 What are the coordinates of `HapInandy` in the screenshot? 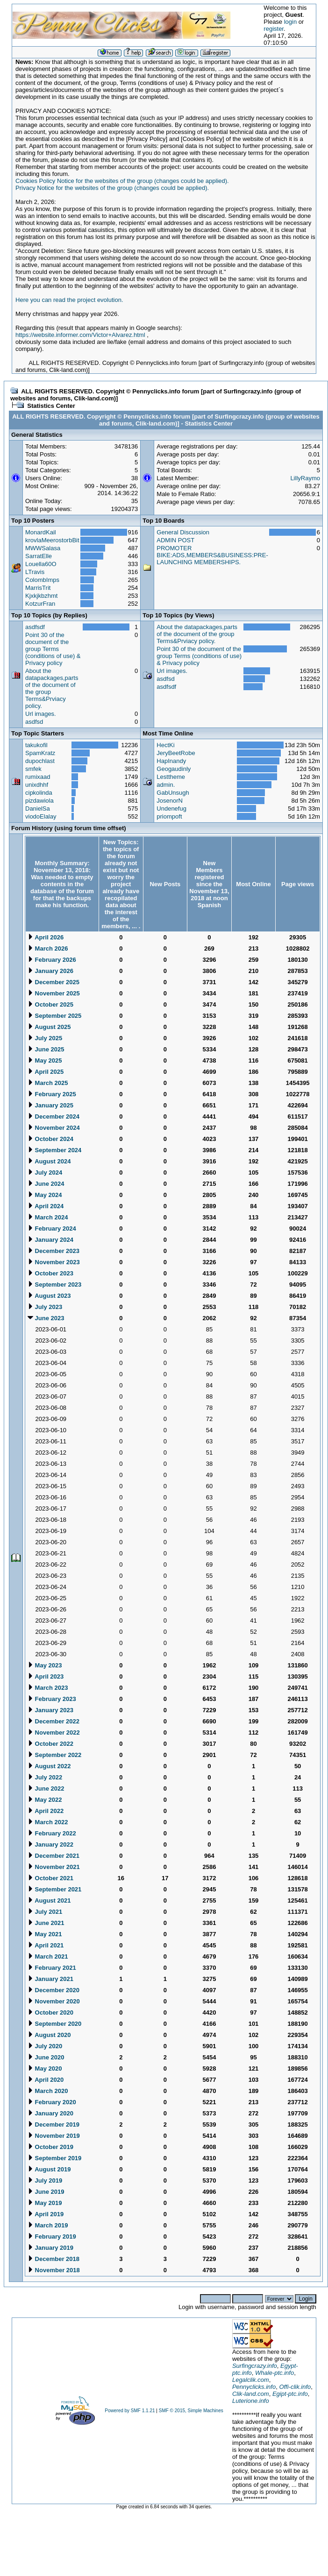 It's located at (171, 760).